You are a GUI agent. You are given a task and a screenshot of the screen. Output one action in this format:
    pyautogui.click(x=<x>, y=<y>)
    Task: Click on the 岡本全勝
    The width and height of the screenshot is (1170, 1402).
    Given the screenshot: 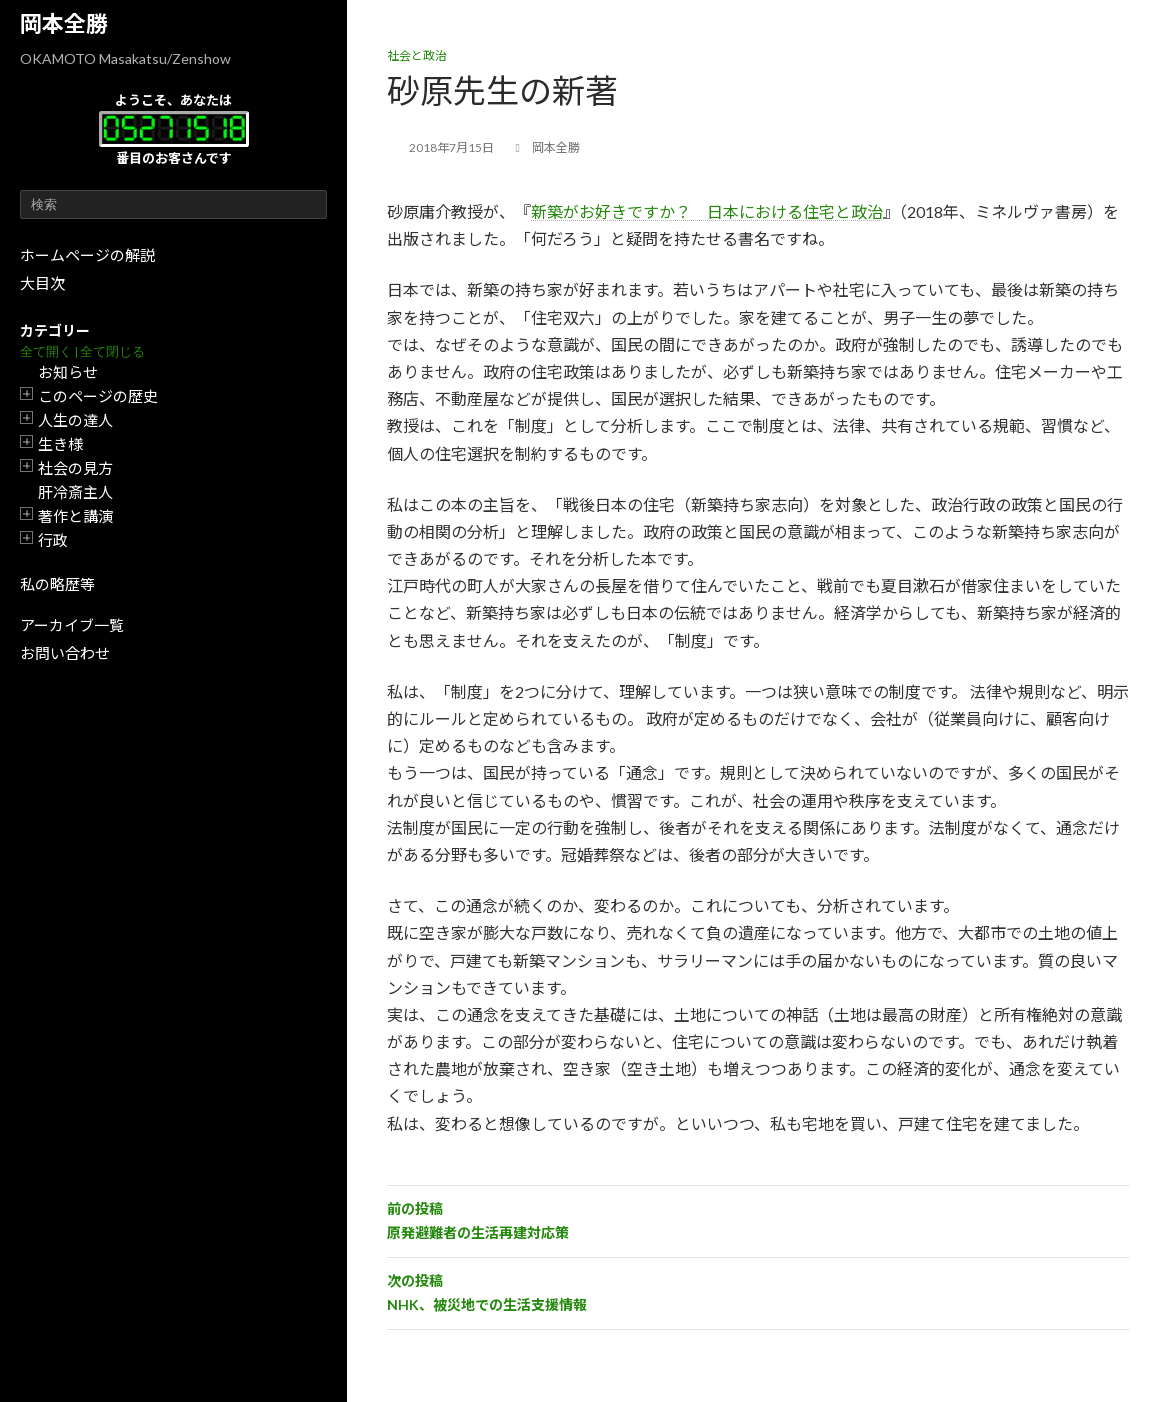 What is the action you would take?
    pyautogui.click(x=64, y=23)
    